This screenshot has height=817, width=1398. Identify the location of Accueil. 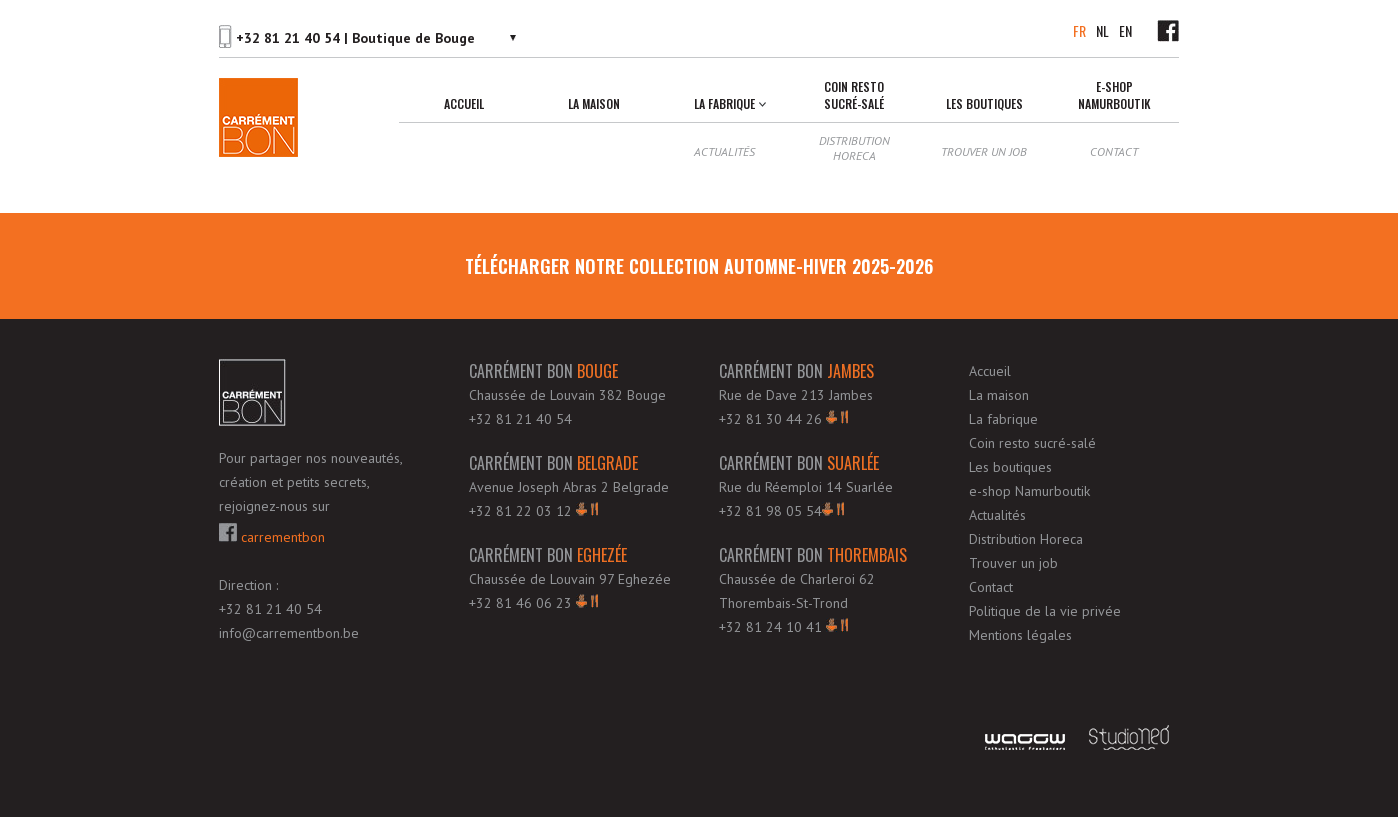
(464, 103).